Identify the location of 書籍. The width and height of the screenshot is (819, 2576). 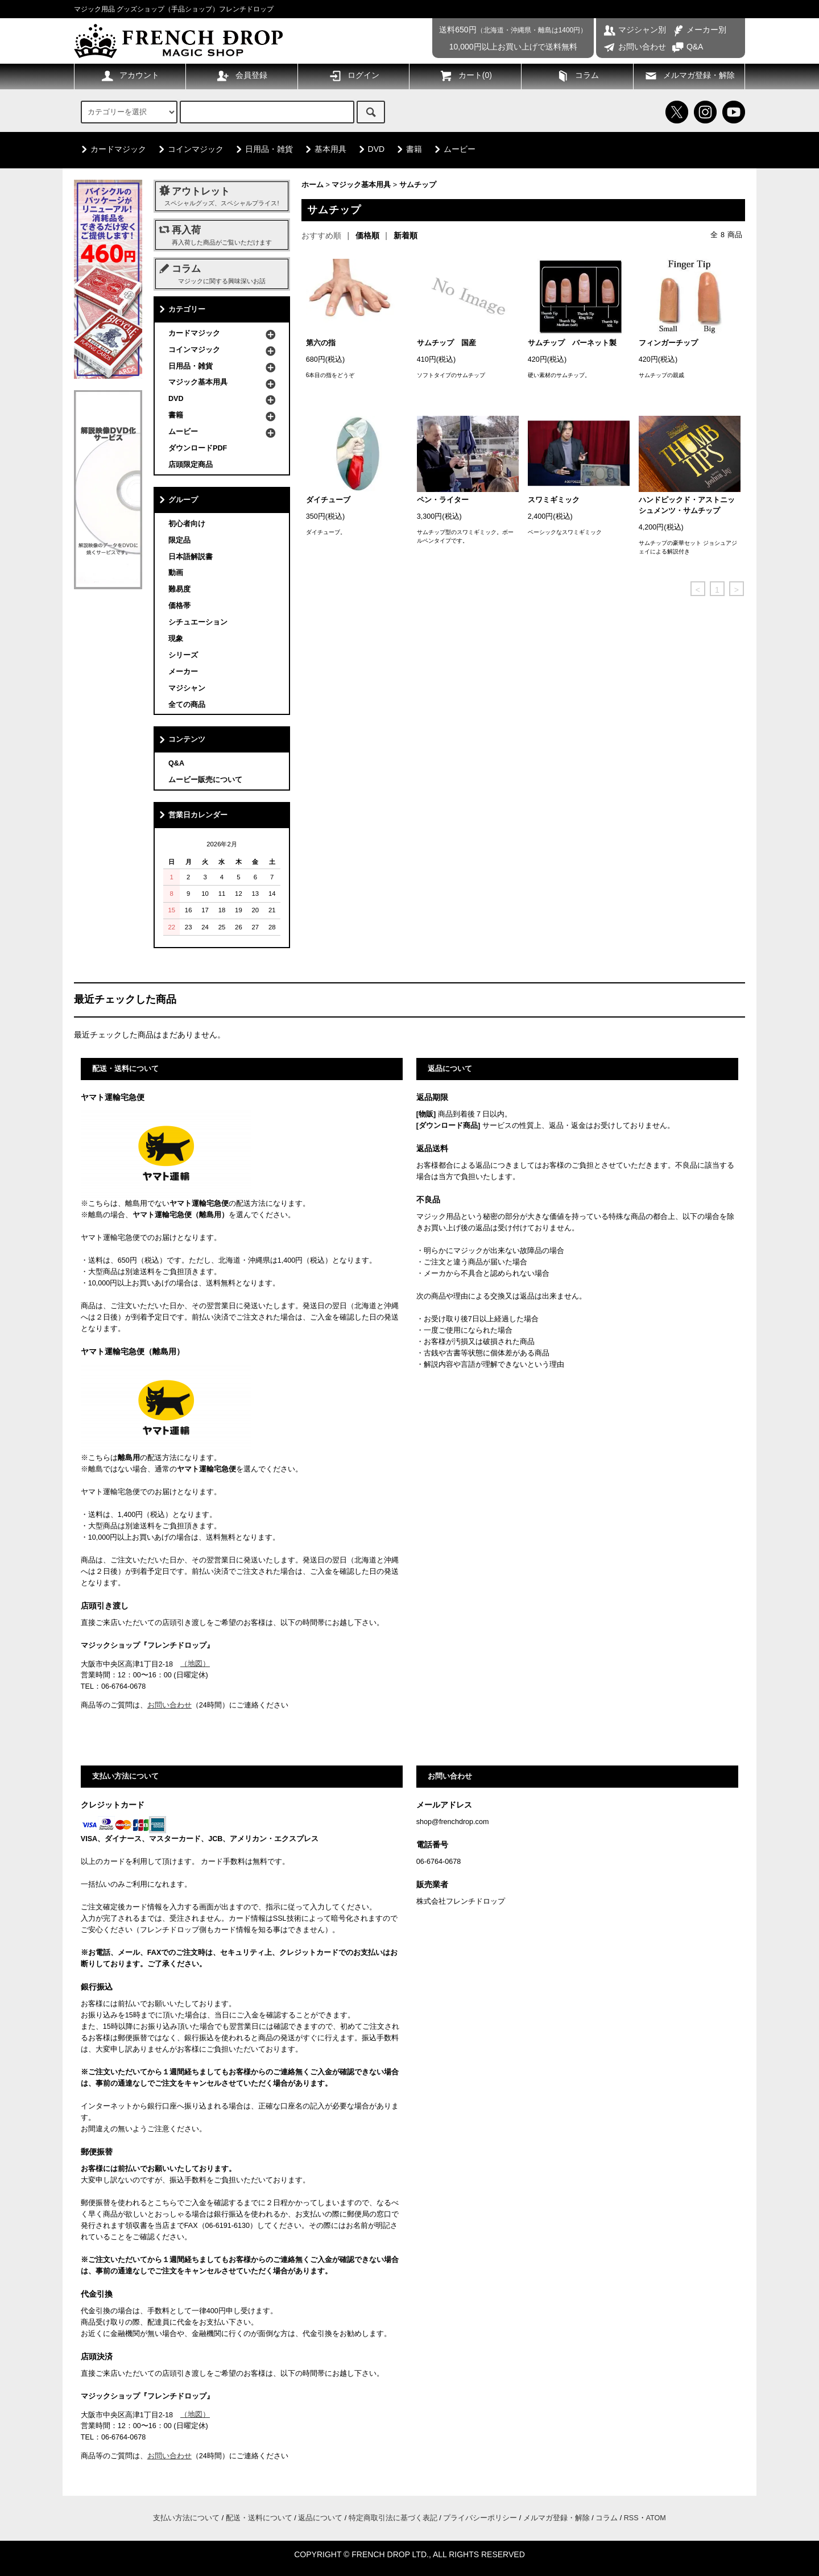
(407, 149).